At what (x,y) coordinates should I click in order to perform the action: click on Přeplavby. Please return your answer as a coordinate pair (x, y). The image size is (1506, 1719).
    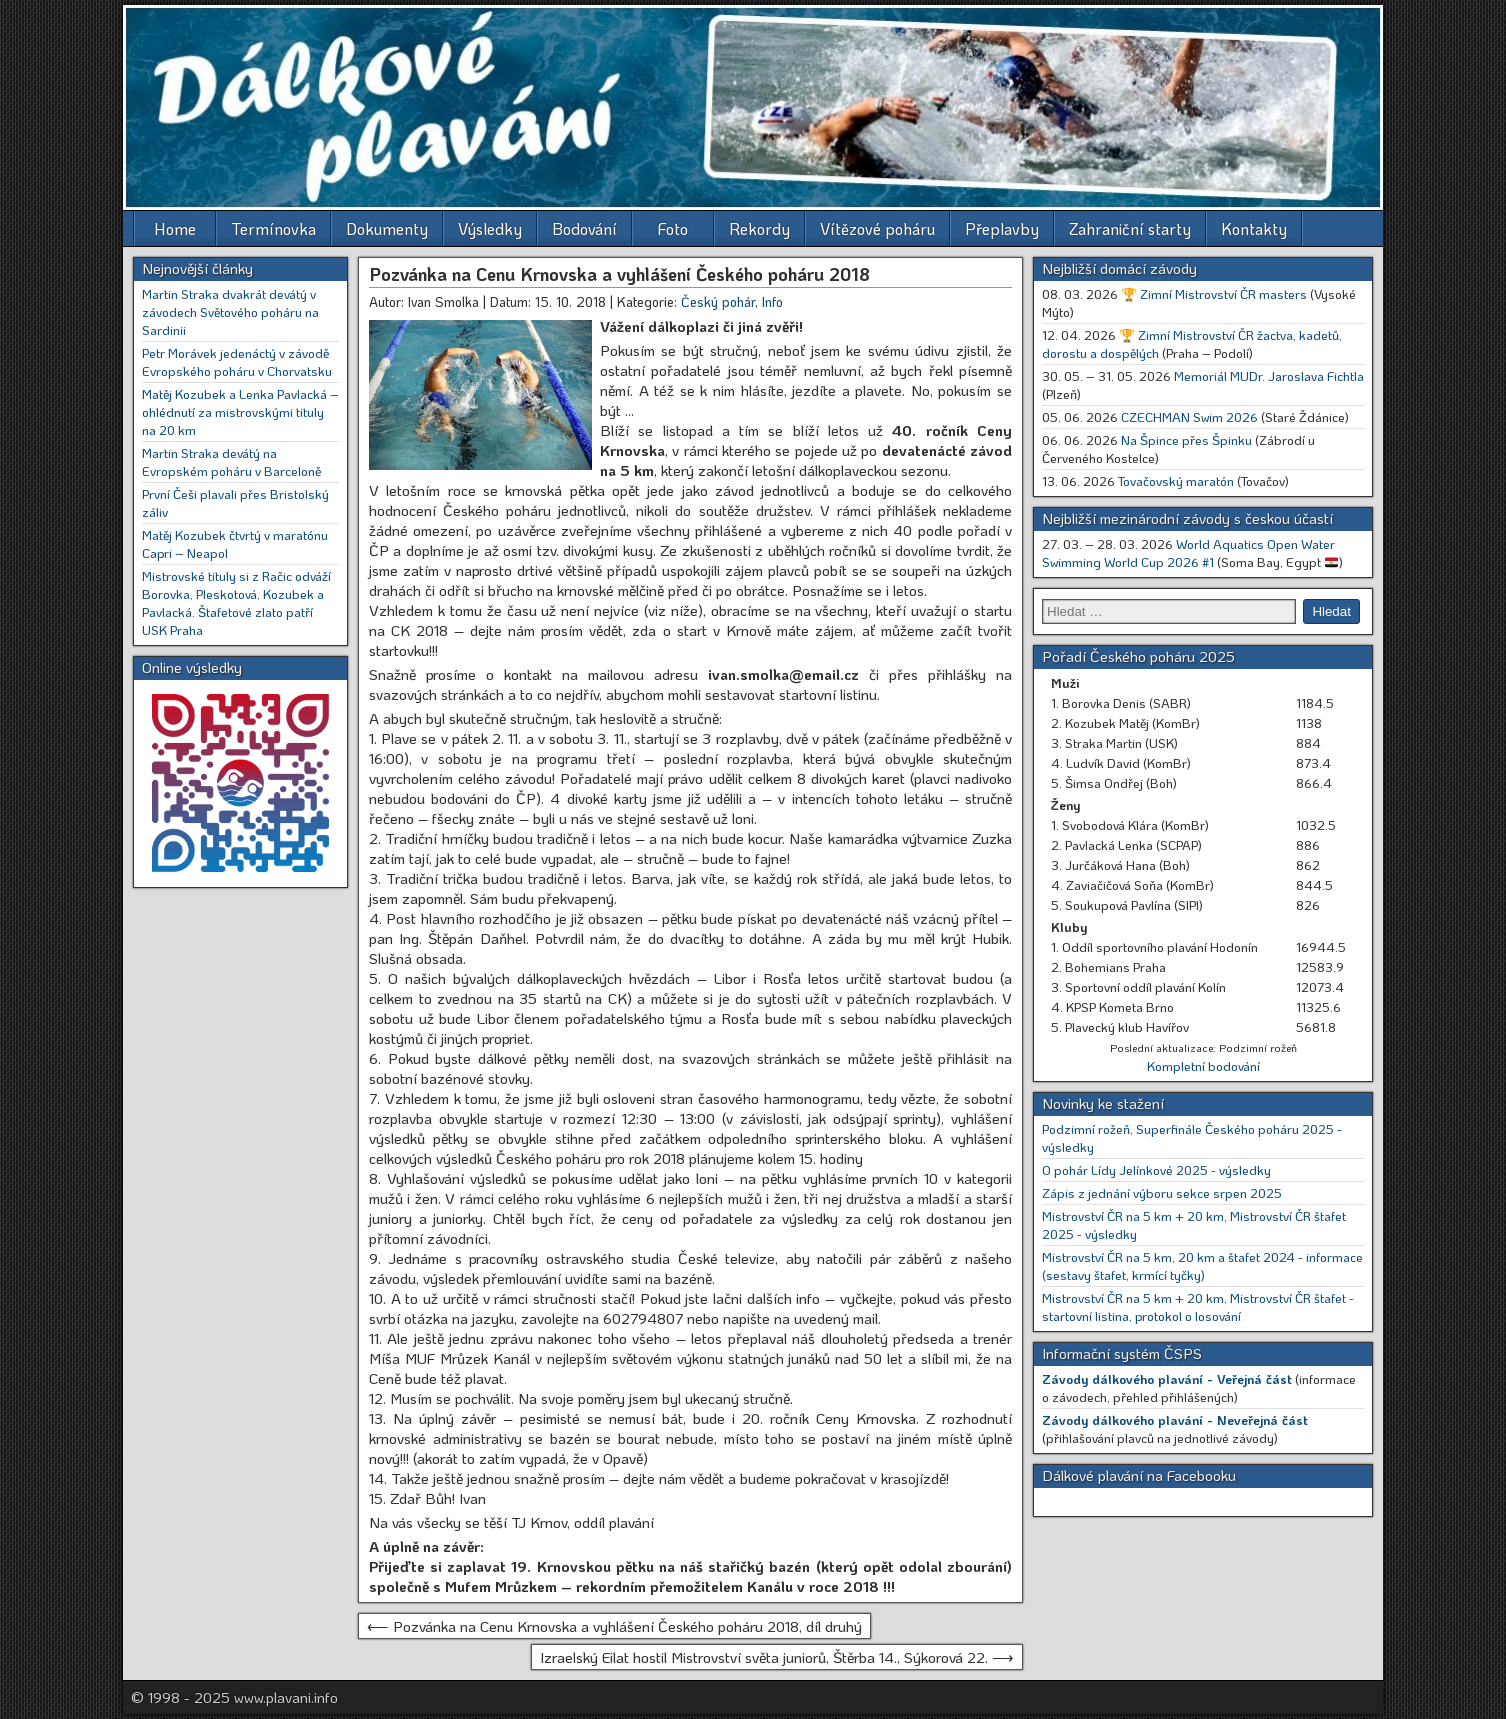
    Looking at the image, I should click on (1002, 228).